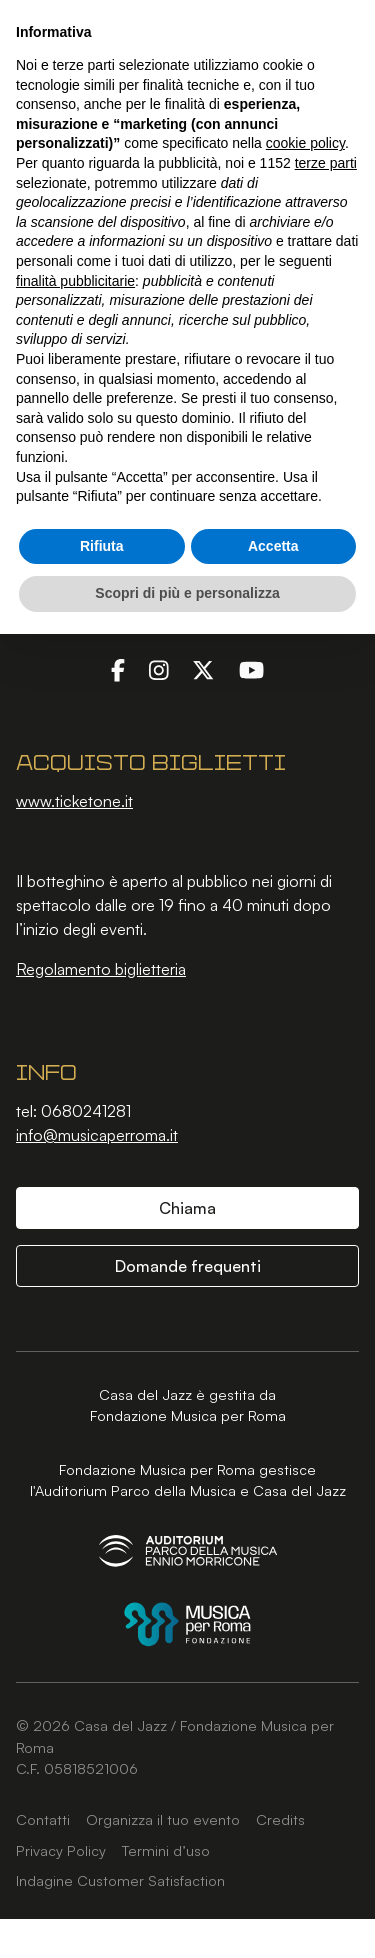  Describe the element at coordinates (187, 1624) in the screenshot. I see `[Fondazione Musica per Roma]` at that location.